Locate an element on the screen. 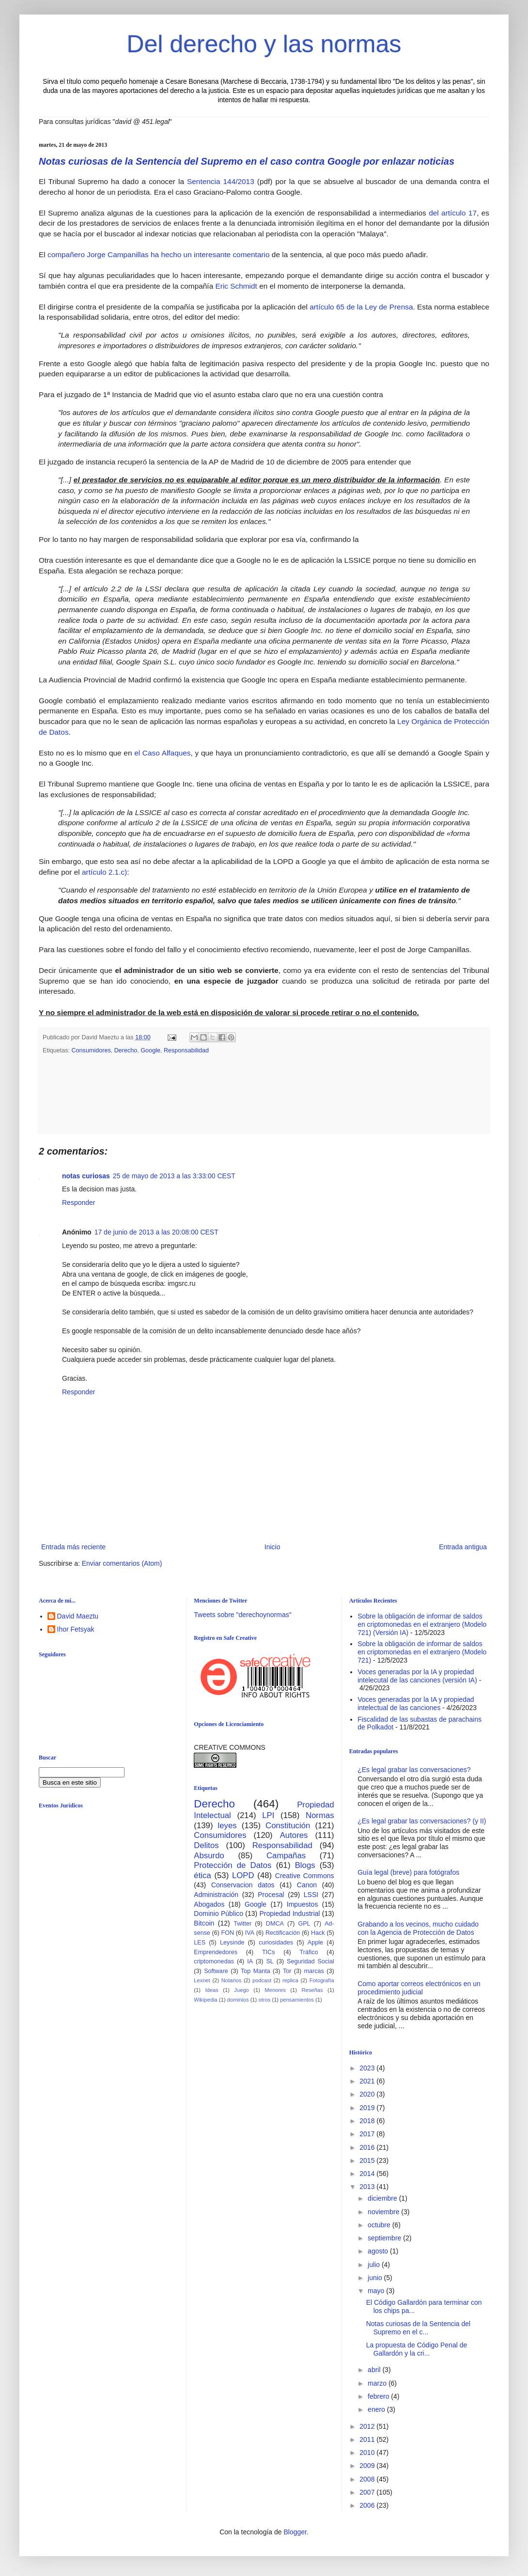  DMCA is located at coordinates (275, 1923).